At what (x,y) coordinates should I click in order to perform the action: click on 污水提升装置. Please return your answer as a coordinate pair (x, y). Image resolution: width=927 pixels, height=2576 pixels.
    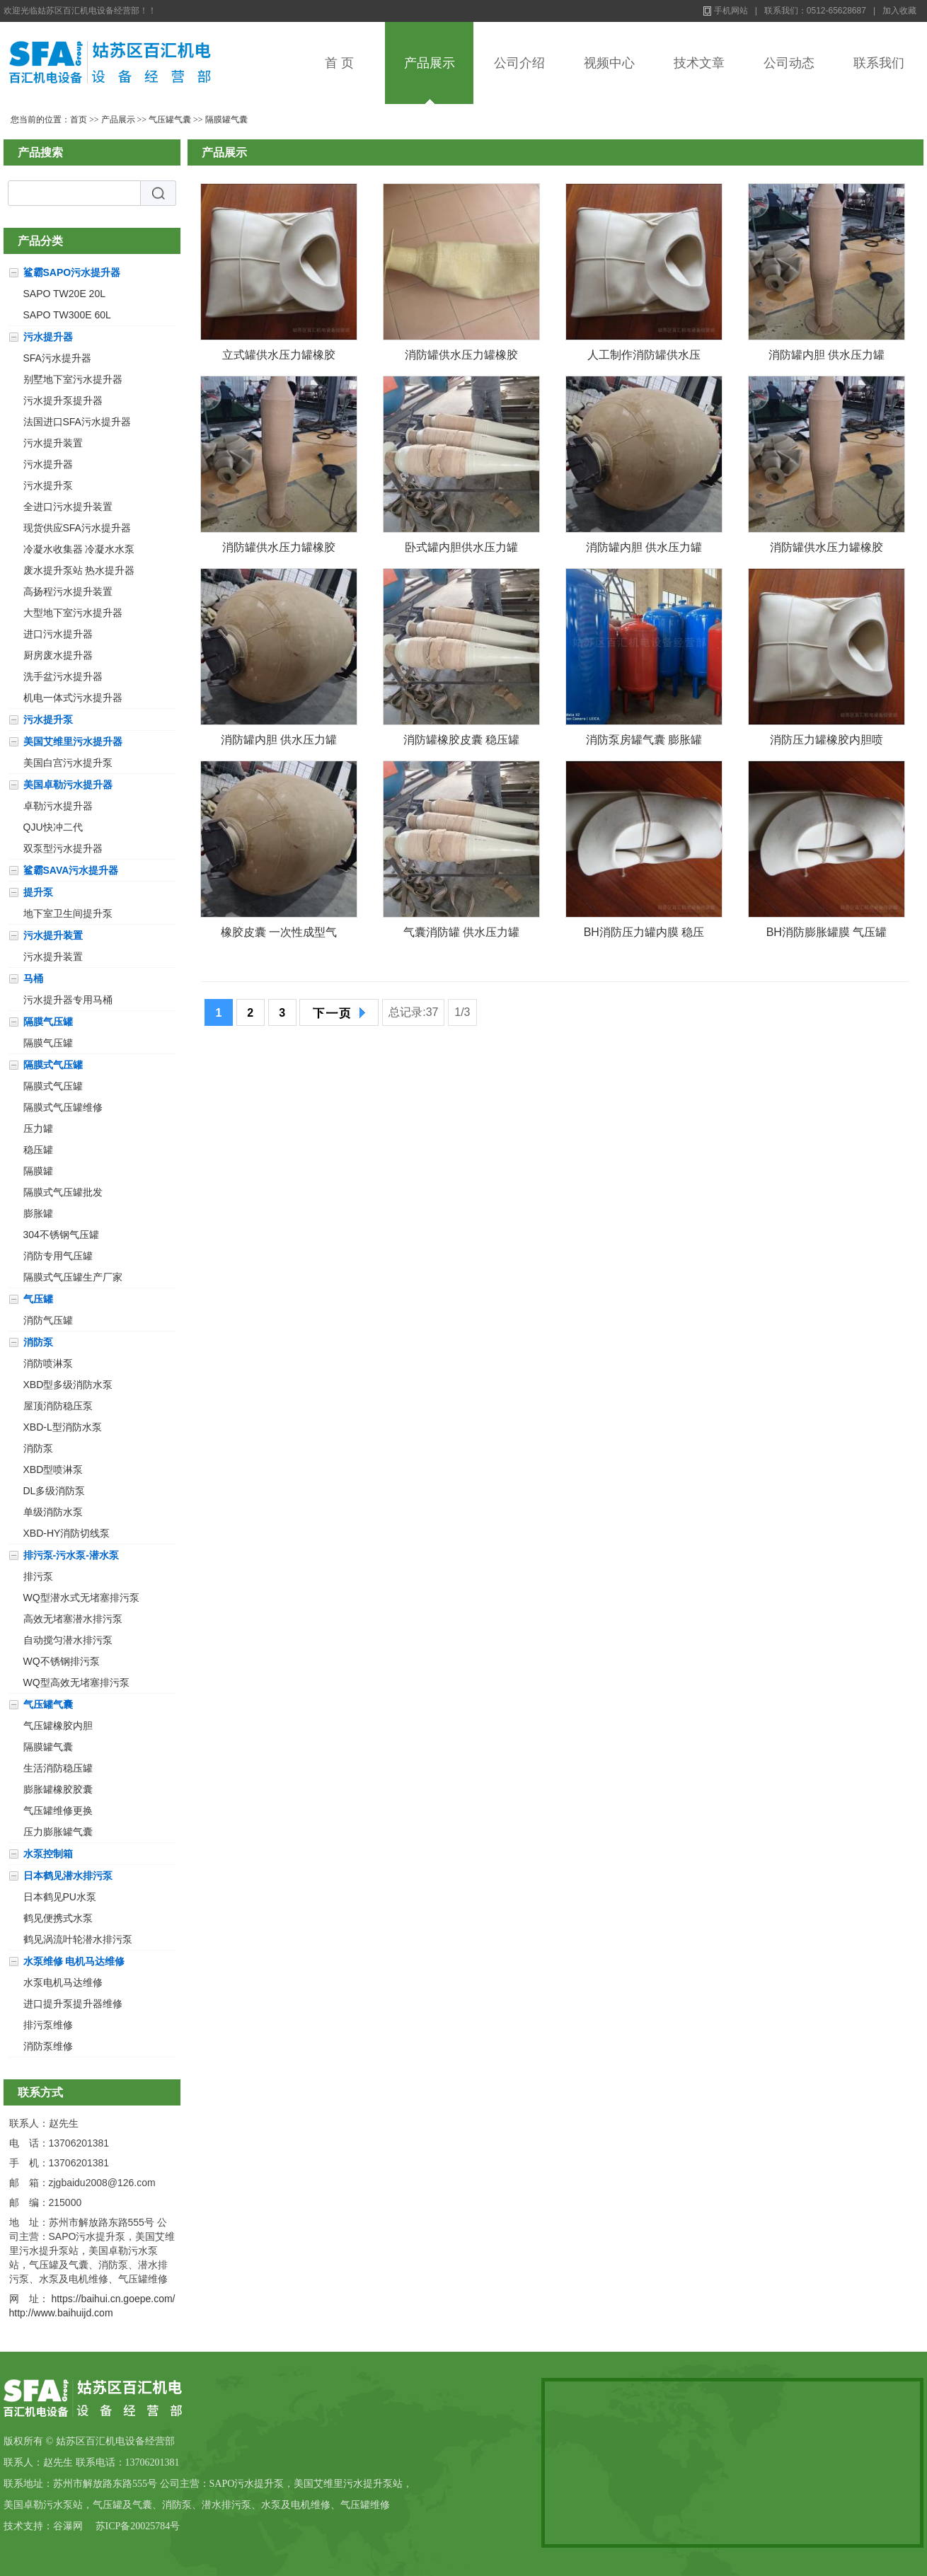
    Looking at the image, I should click on (53, 443).